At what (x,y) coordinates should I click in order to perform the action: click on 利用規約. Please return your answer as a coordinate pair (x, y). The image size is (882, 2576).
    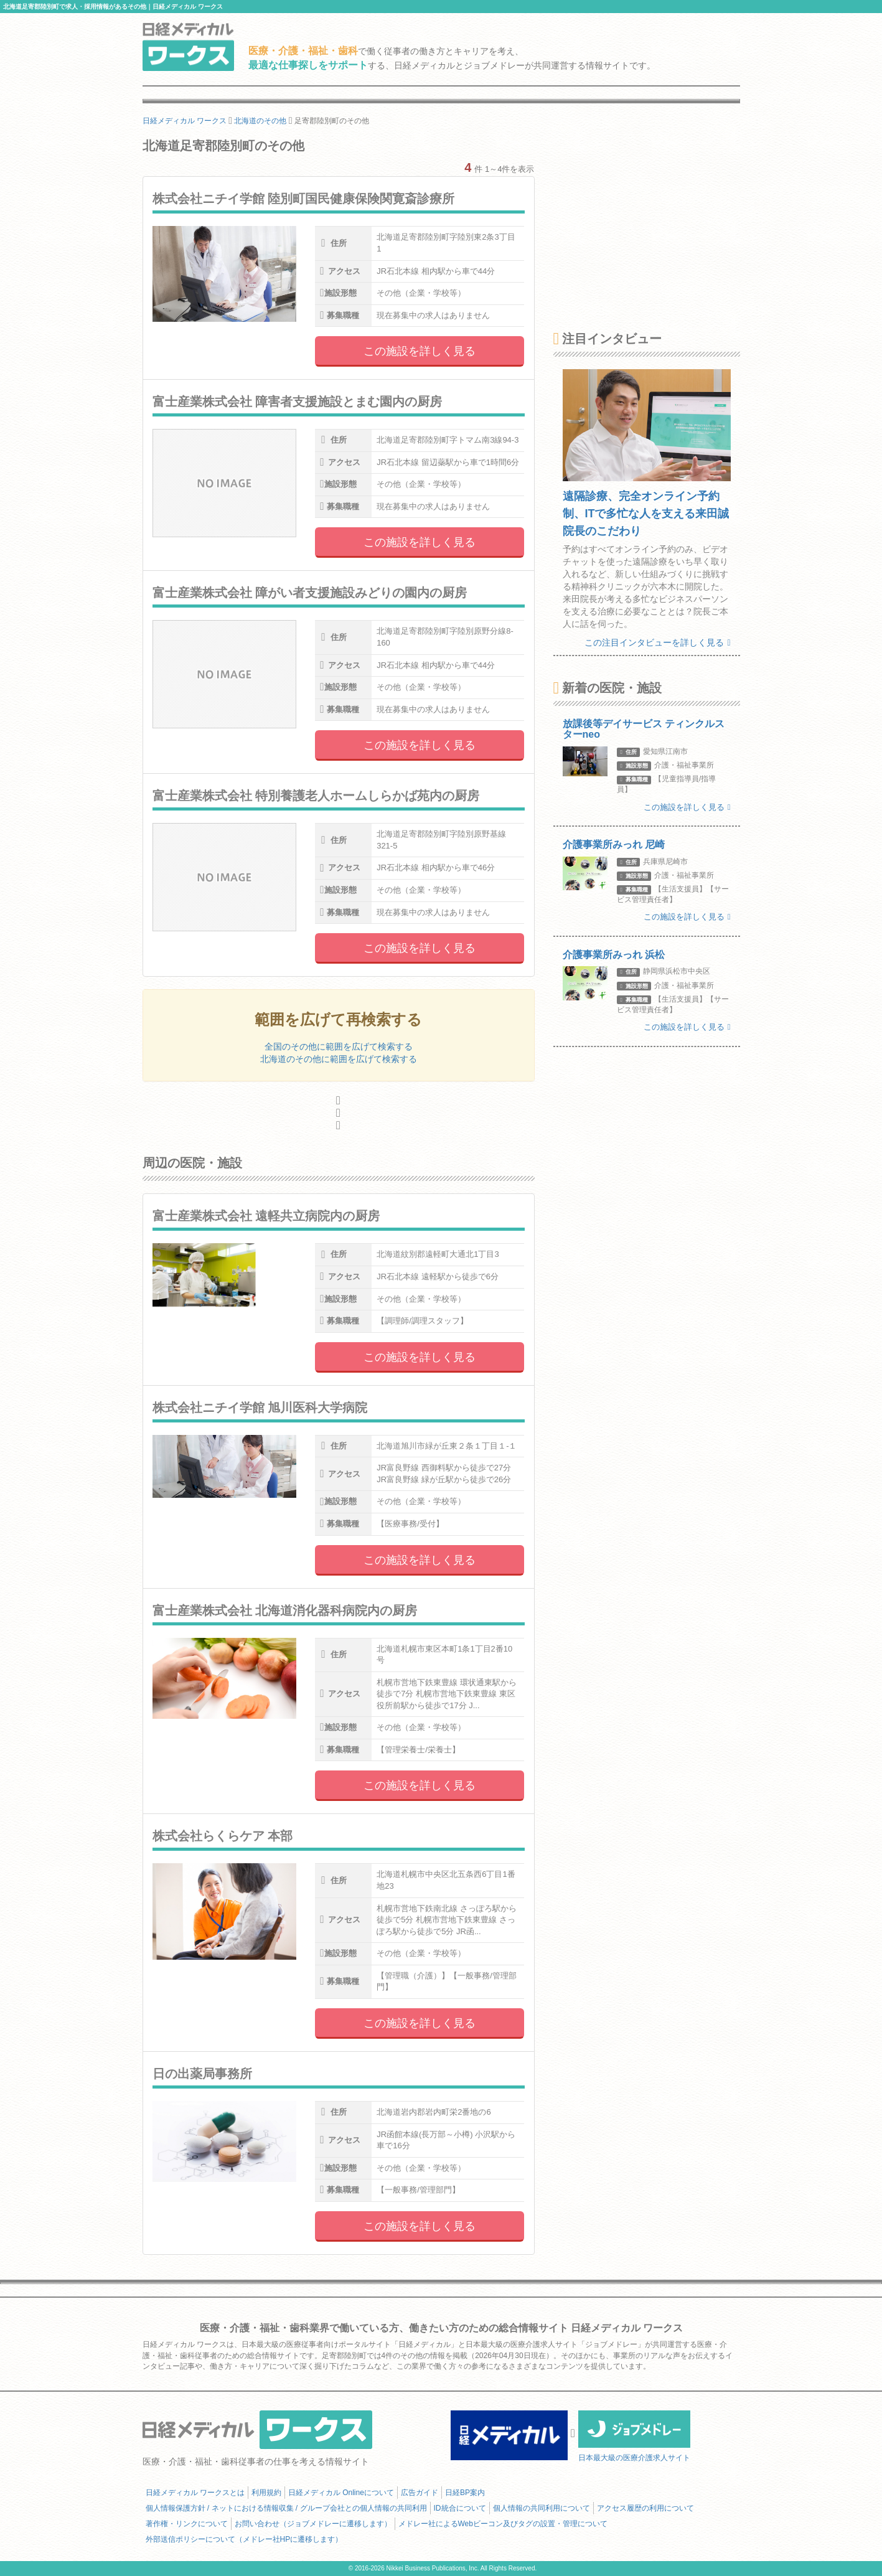
    Looking at the image, I should click on (266, 2492).